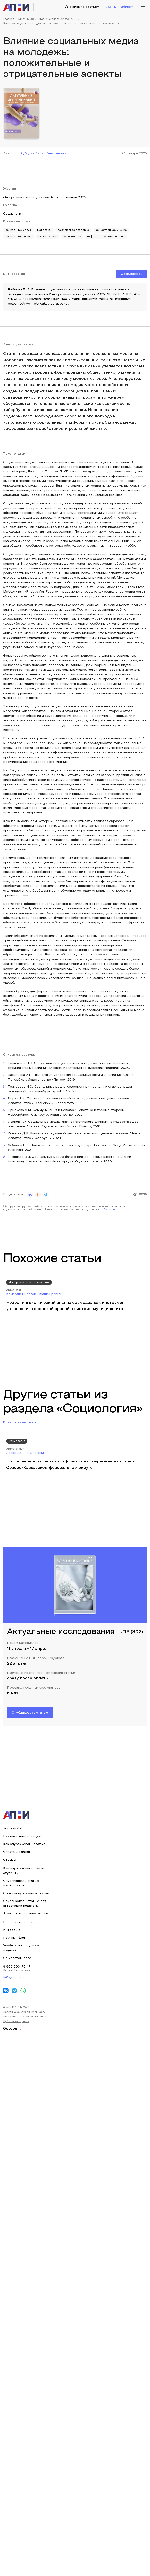 This screenshot has width=150, height=2576. What do you see at coordinates (9, 1860) in the screenshot?
I see `Отзывы` at bounding box center [9, 1860].